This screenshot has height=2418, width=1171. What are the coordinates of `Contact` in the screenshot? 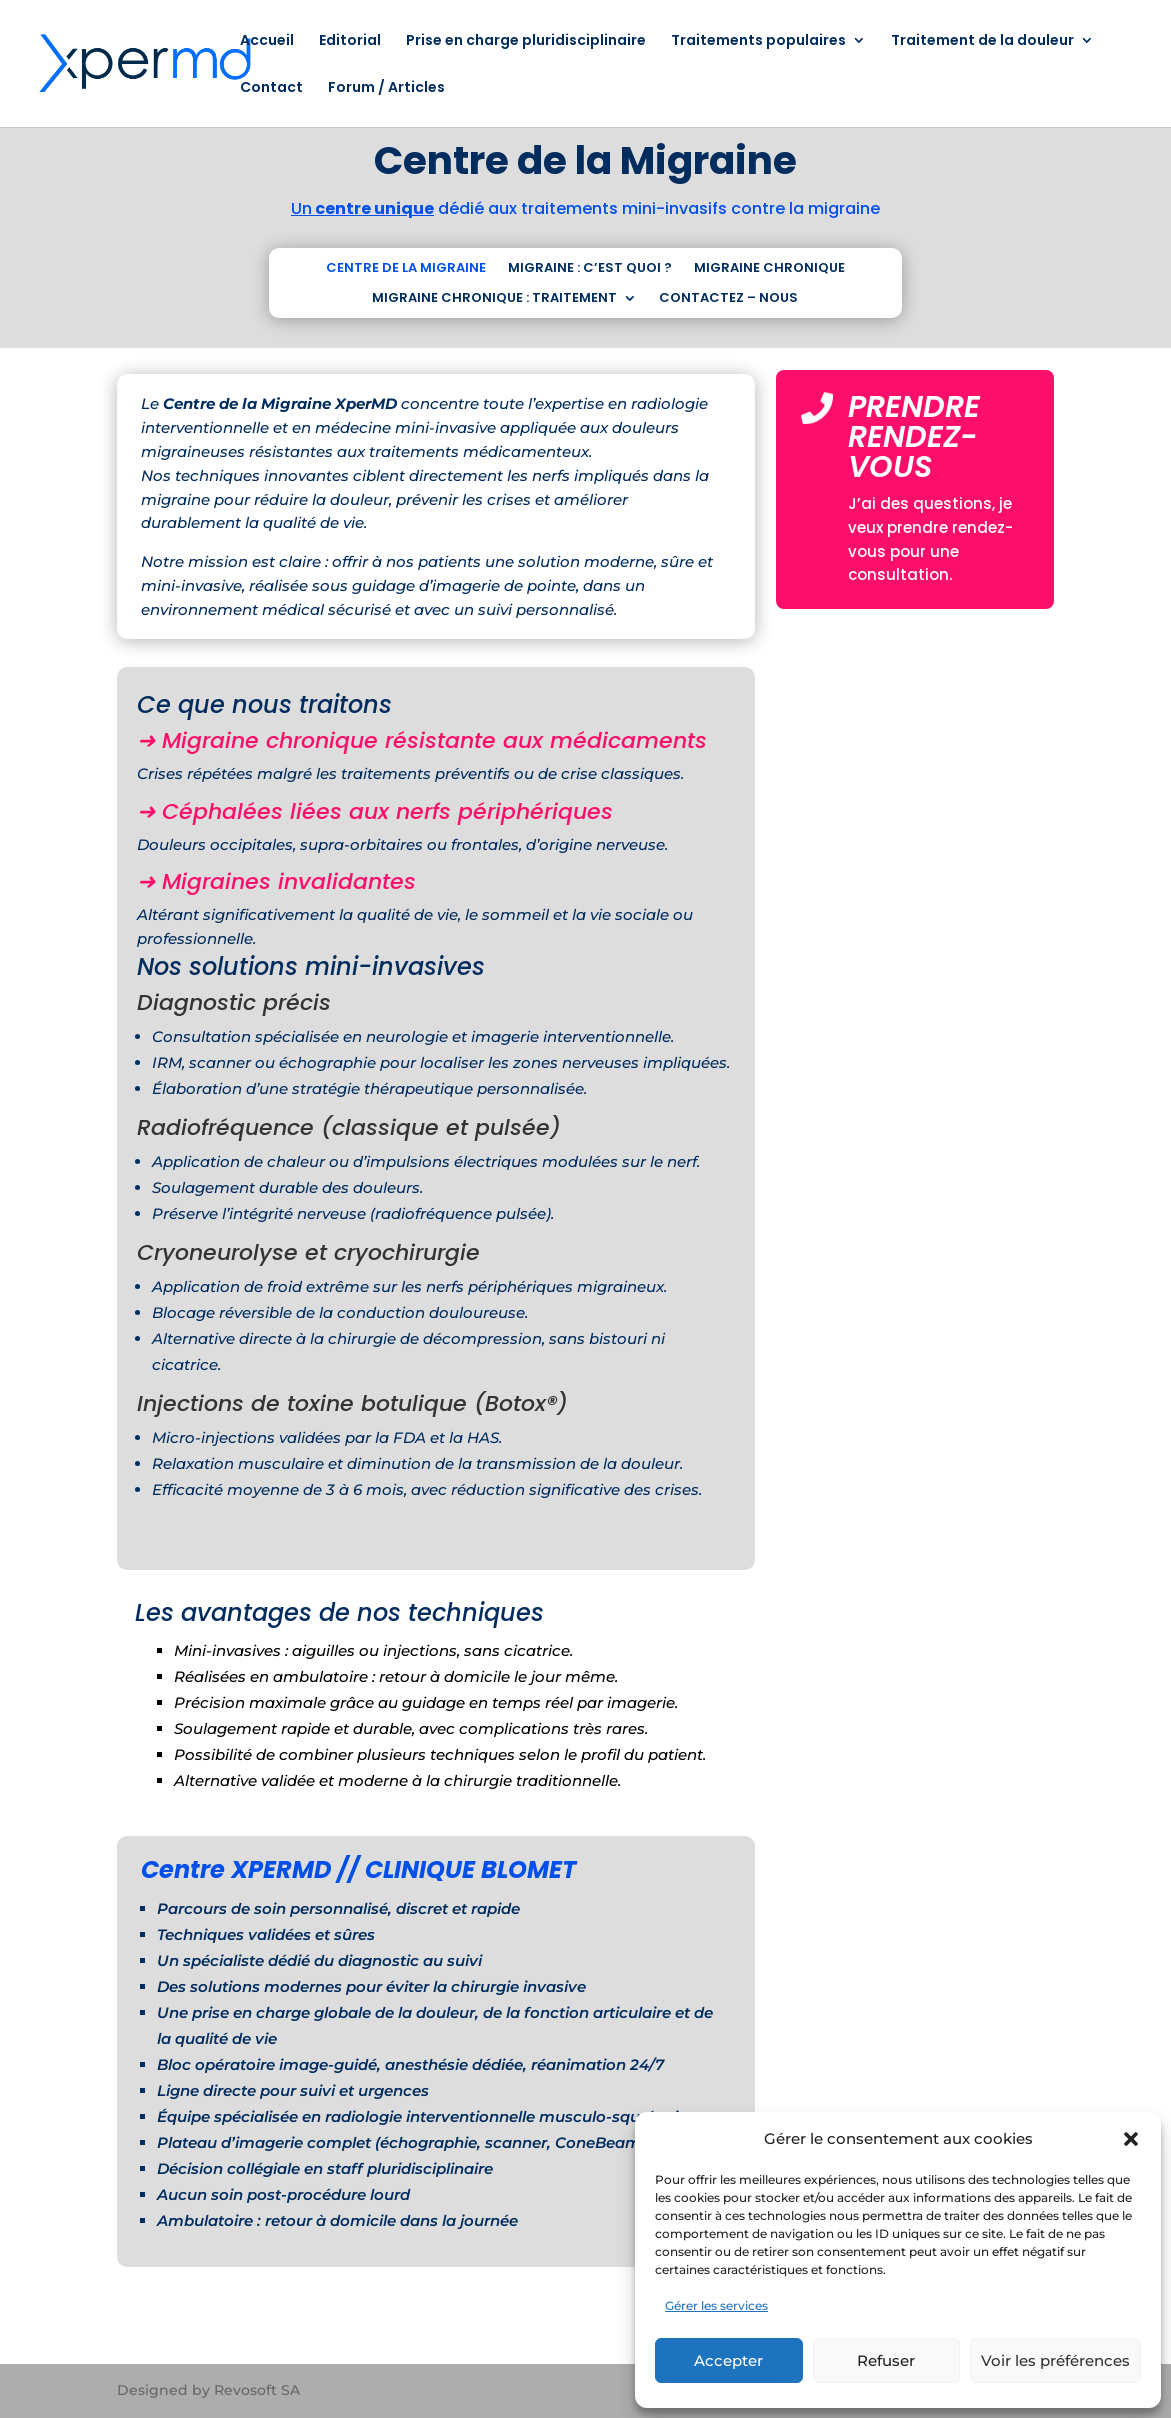 It's located at (271, 88).